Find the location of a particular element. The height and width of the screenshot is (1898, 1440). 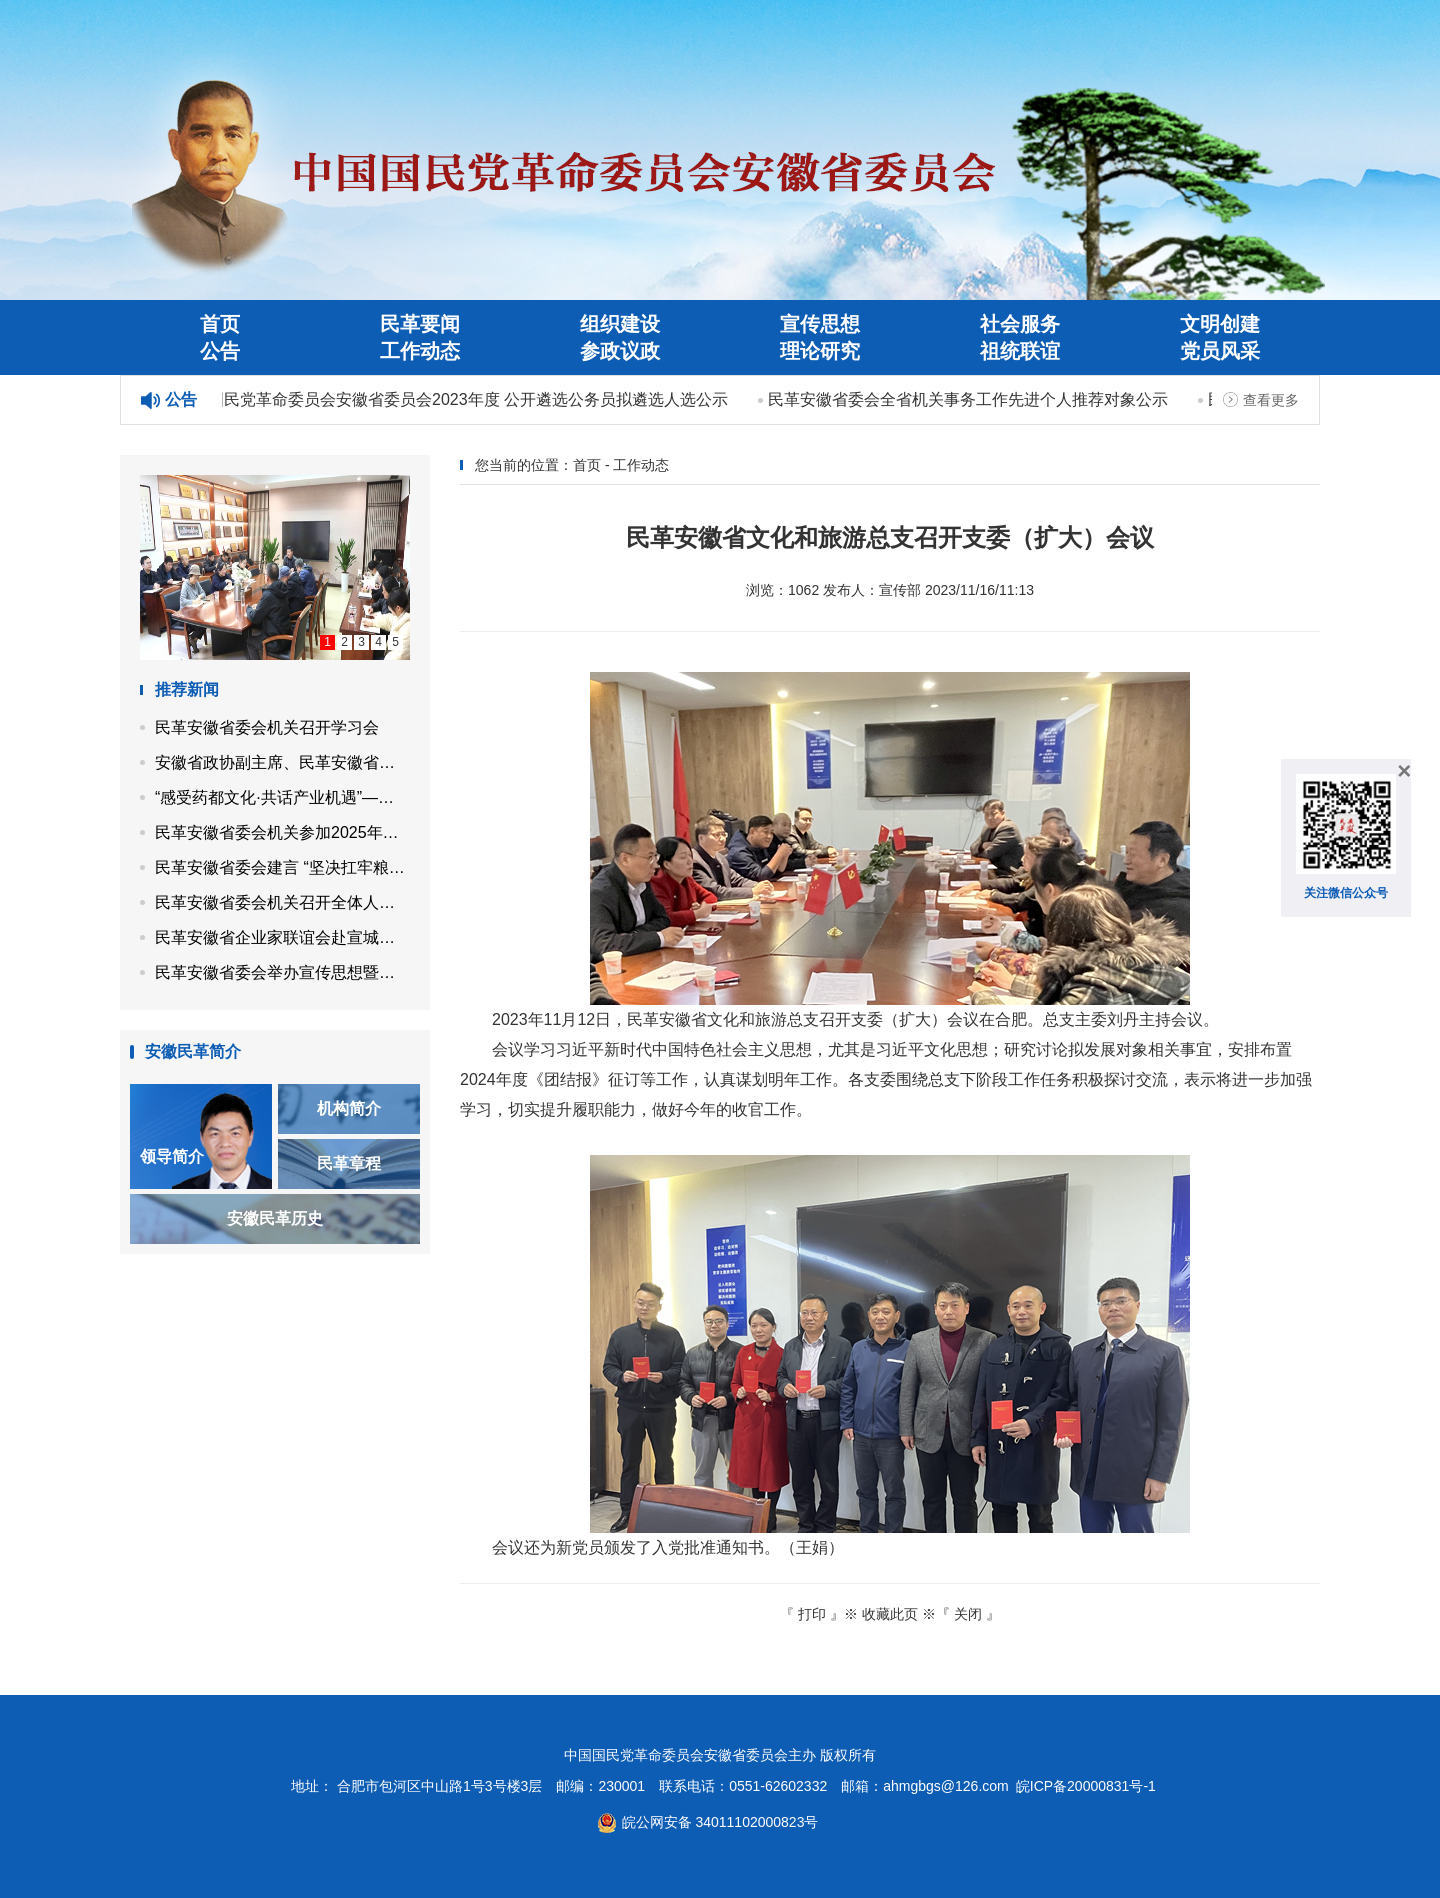

ahmgbgs@126.com is located at coordinates (946, 1786).